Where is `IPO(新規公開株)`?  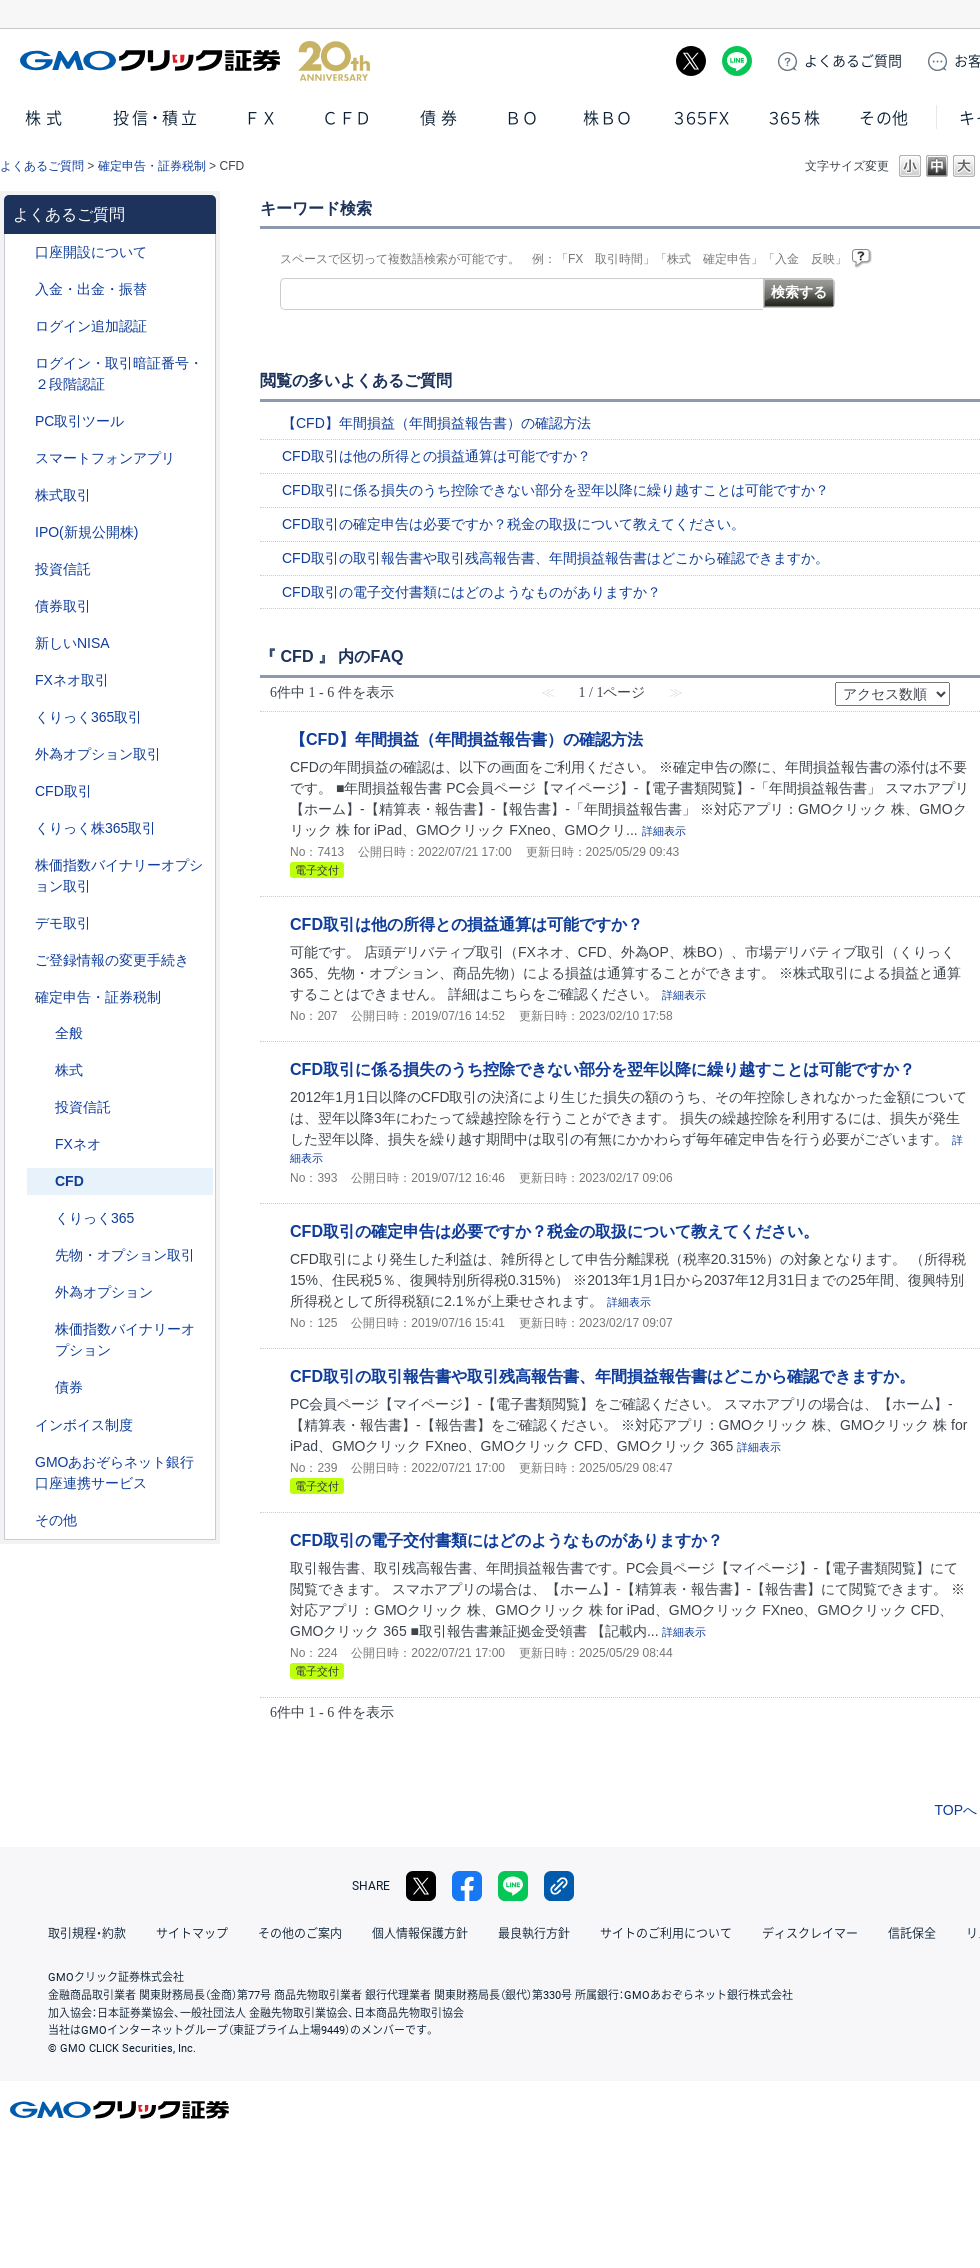
IPO(新規公開株) is located at coordinates (86, 532).